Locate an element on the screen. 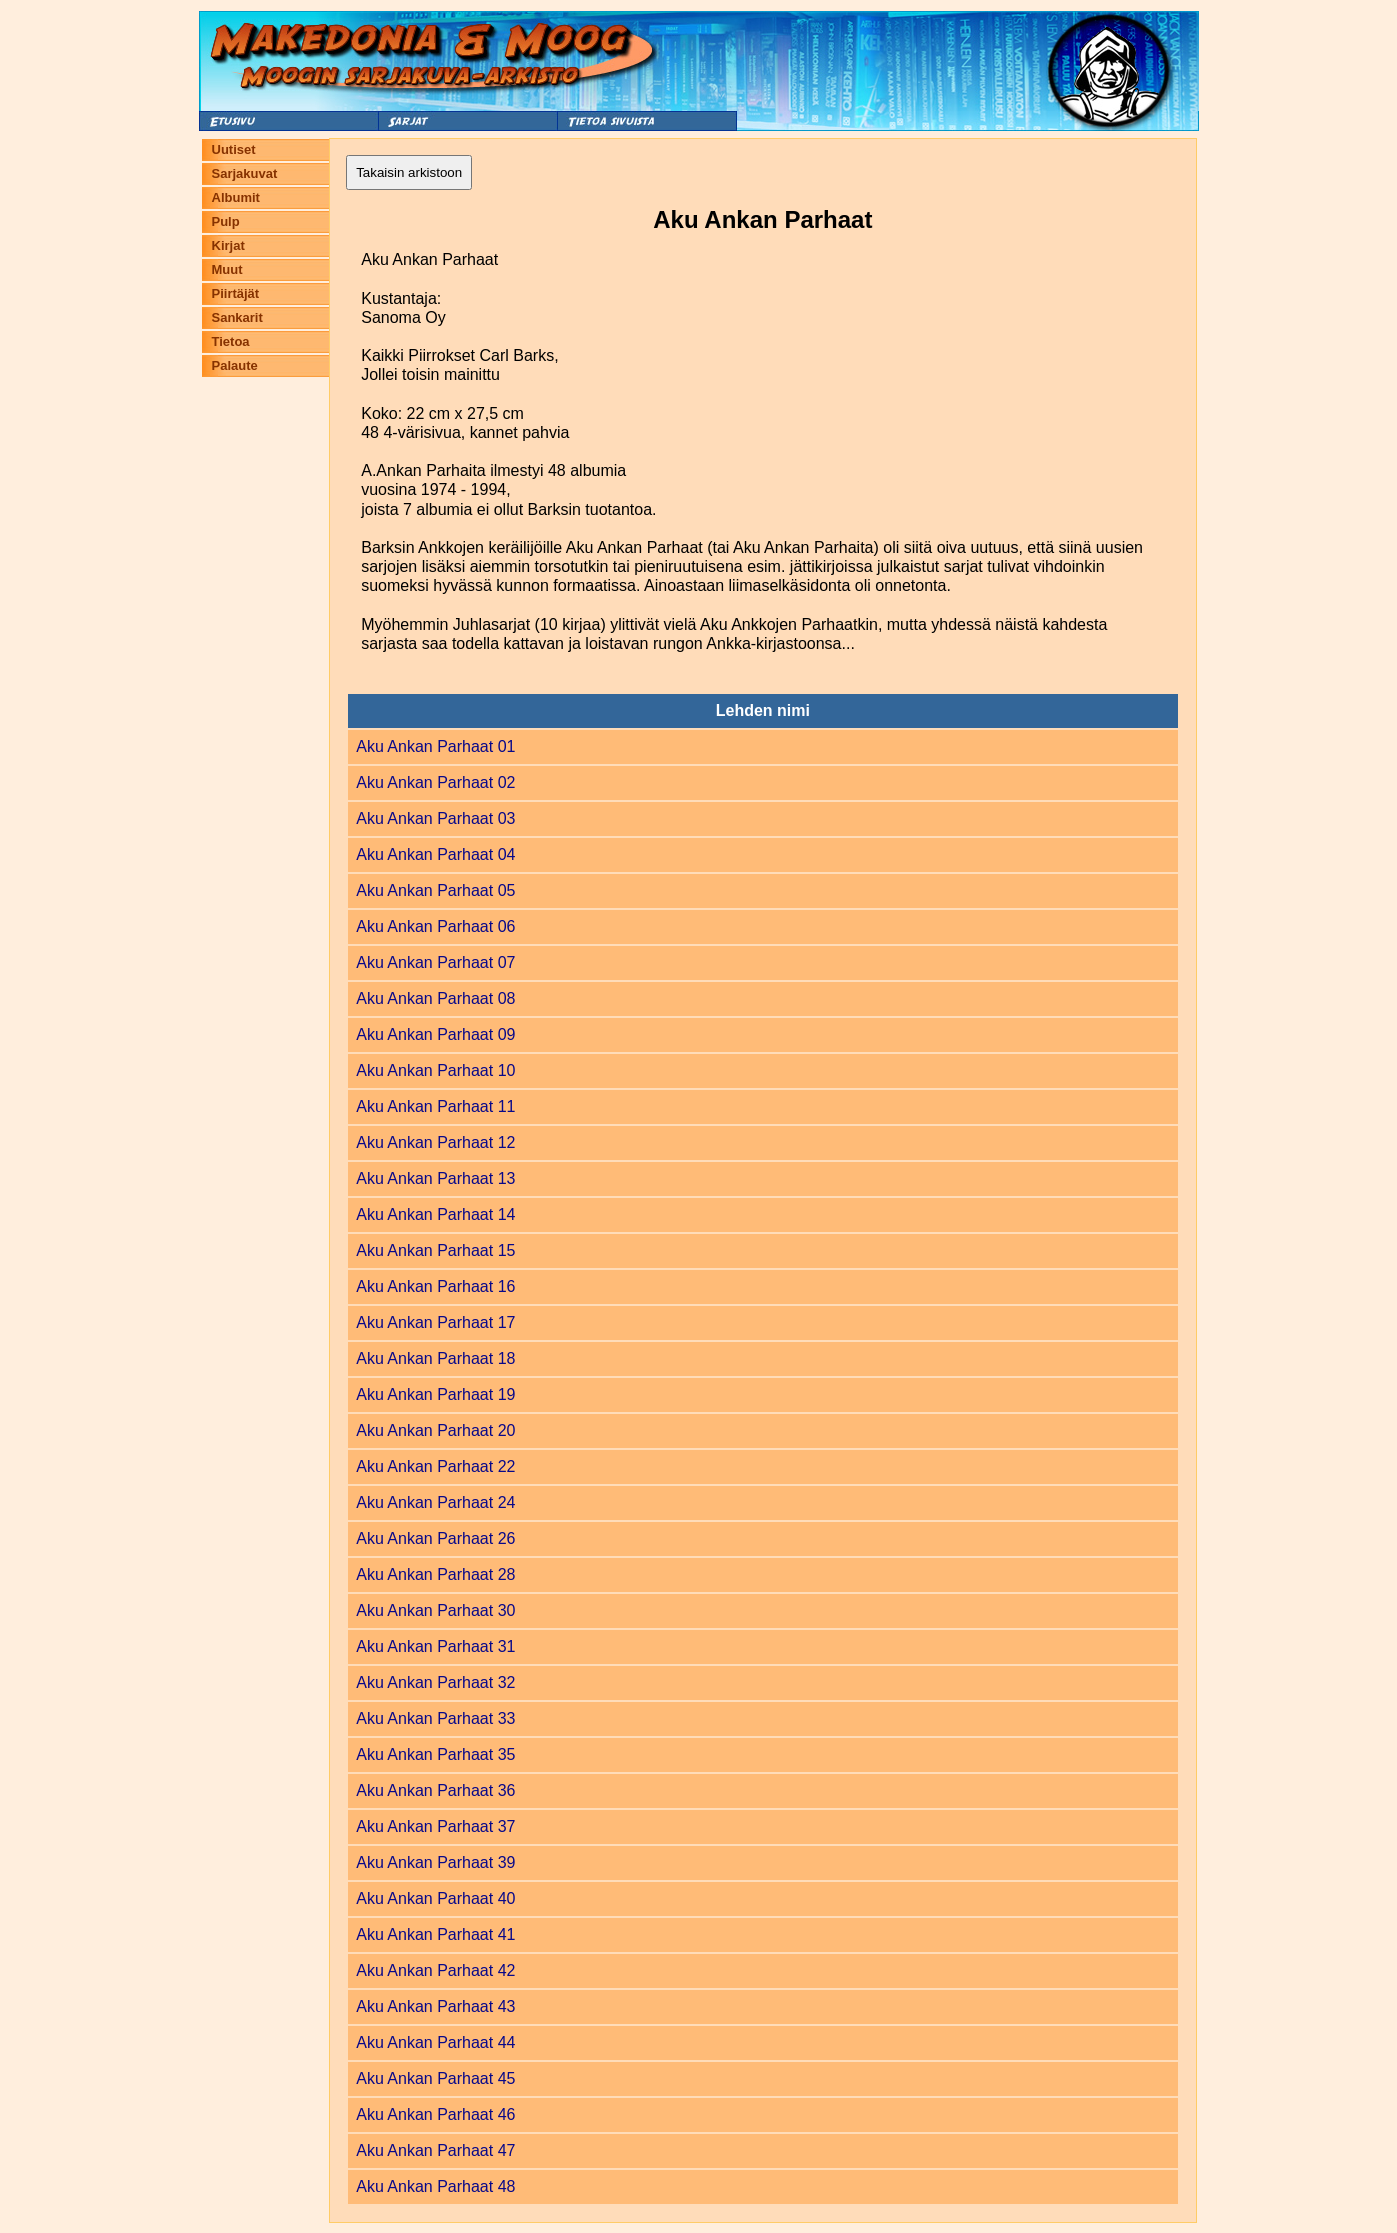 The width and height of the screenshot is (1397, 2233). Sankarit is located at coordinates (237, 317).